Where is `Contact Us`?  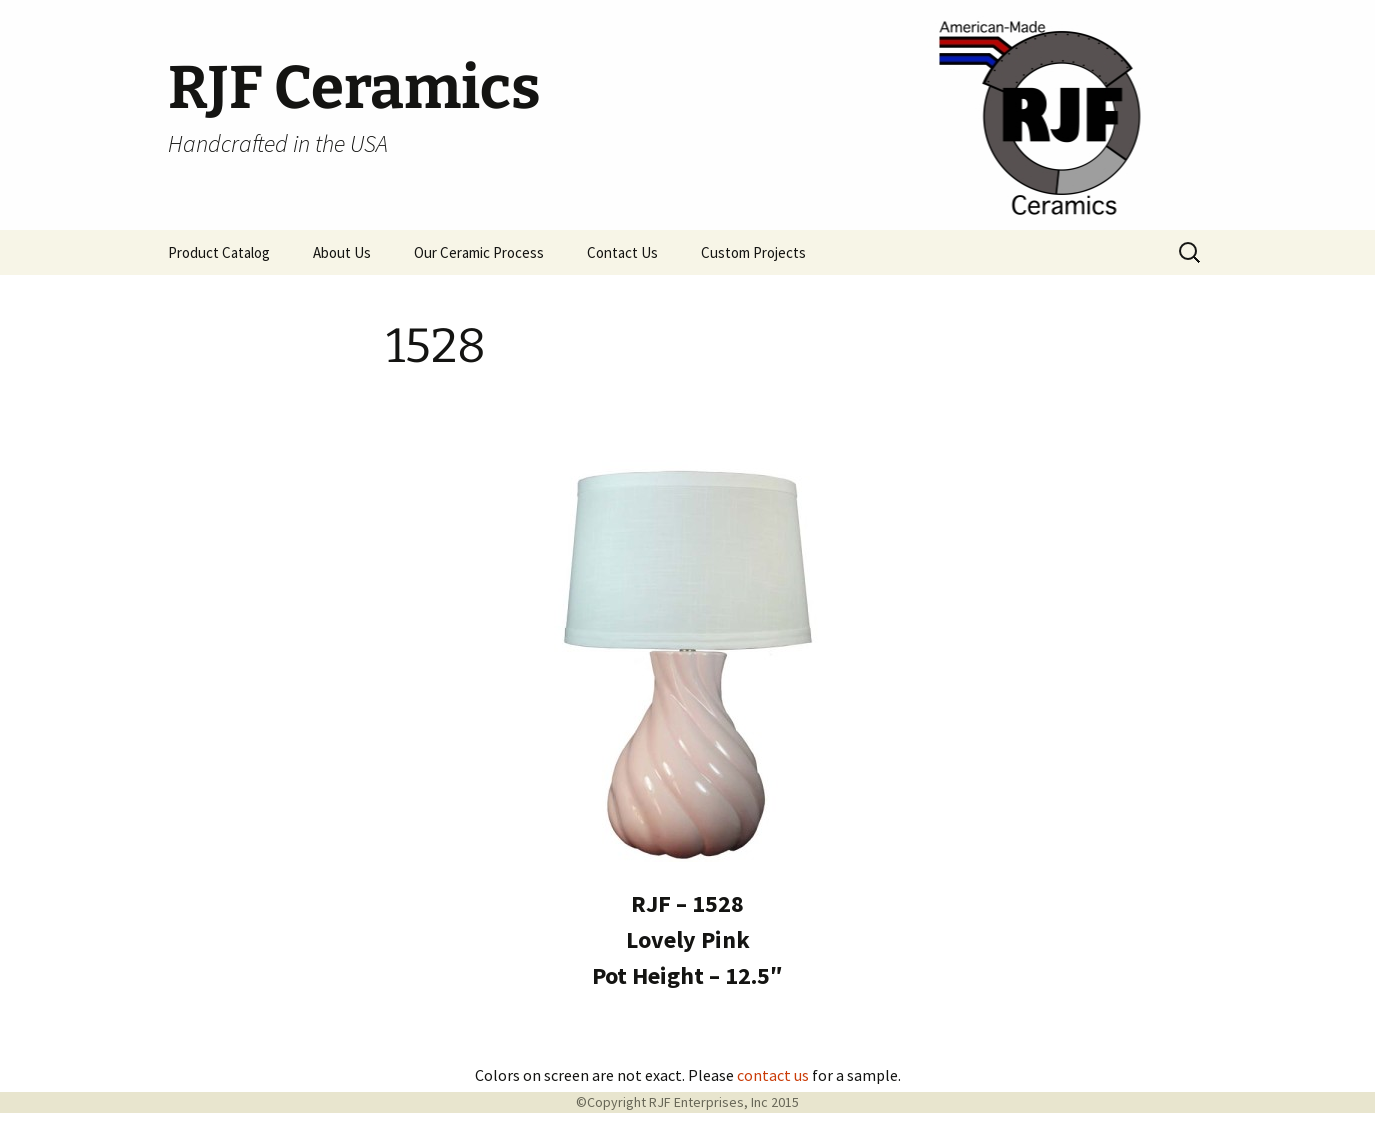
Contact Us is located at coordinates (622, 252).